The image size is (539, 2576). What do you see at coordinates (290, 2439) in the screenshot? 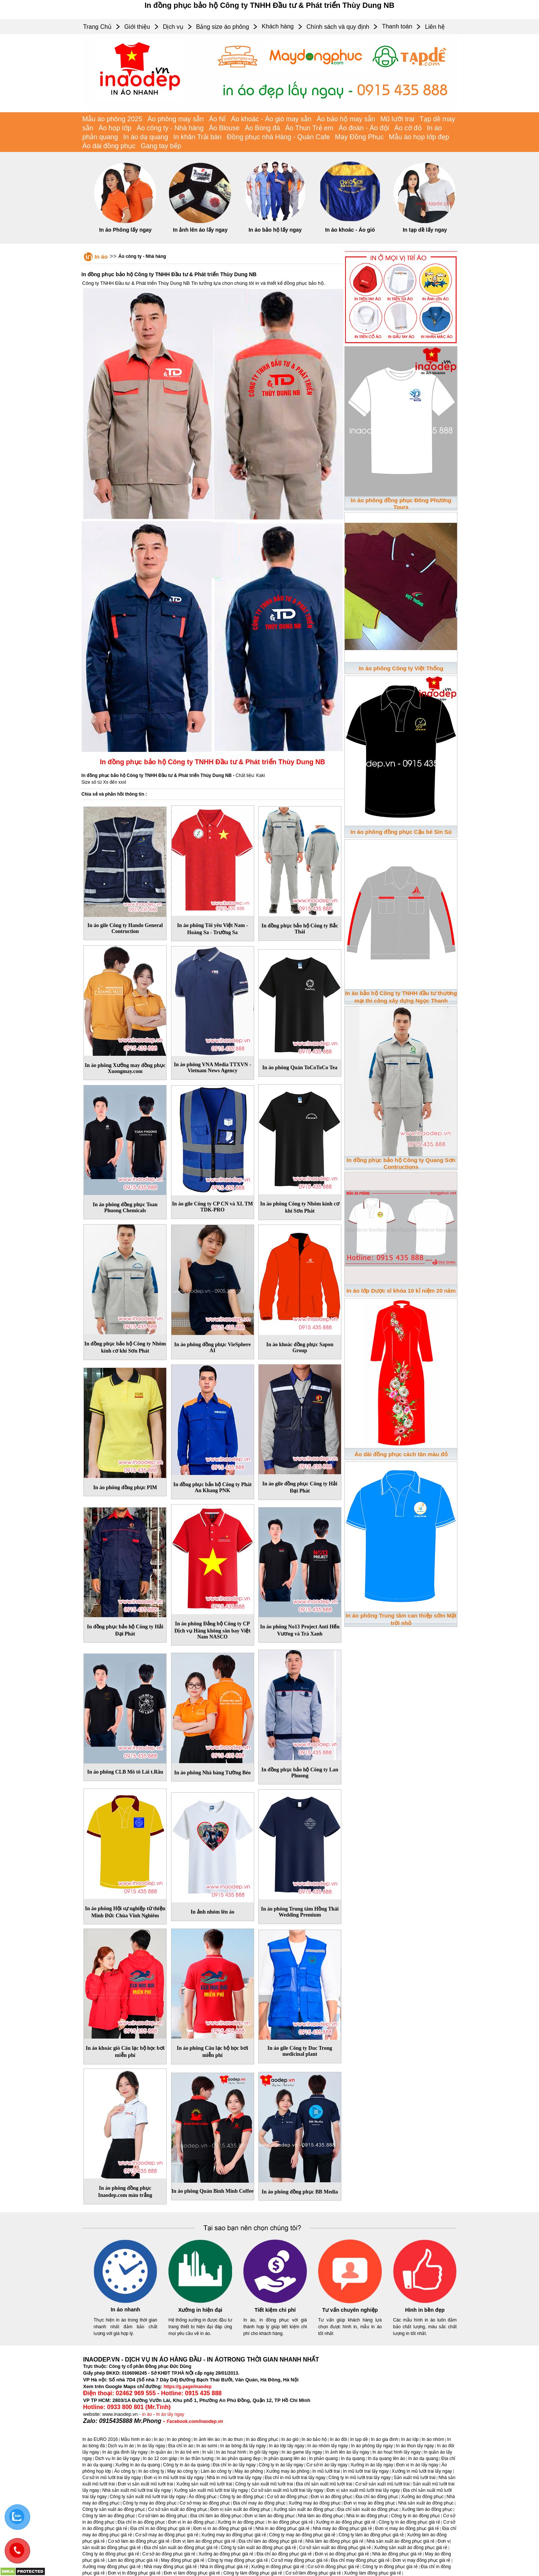
I see `In áo gió` at bounding box center [290, 2439].